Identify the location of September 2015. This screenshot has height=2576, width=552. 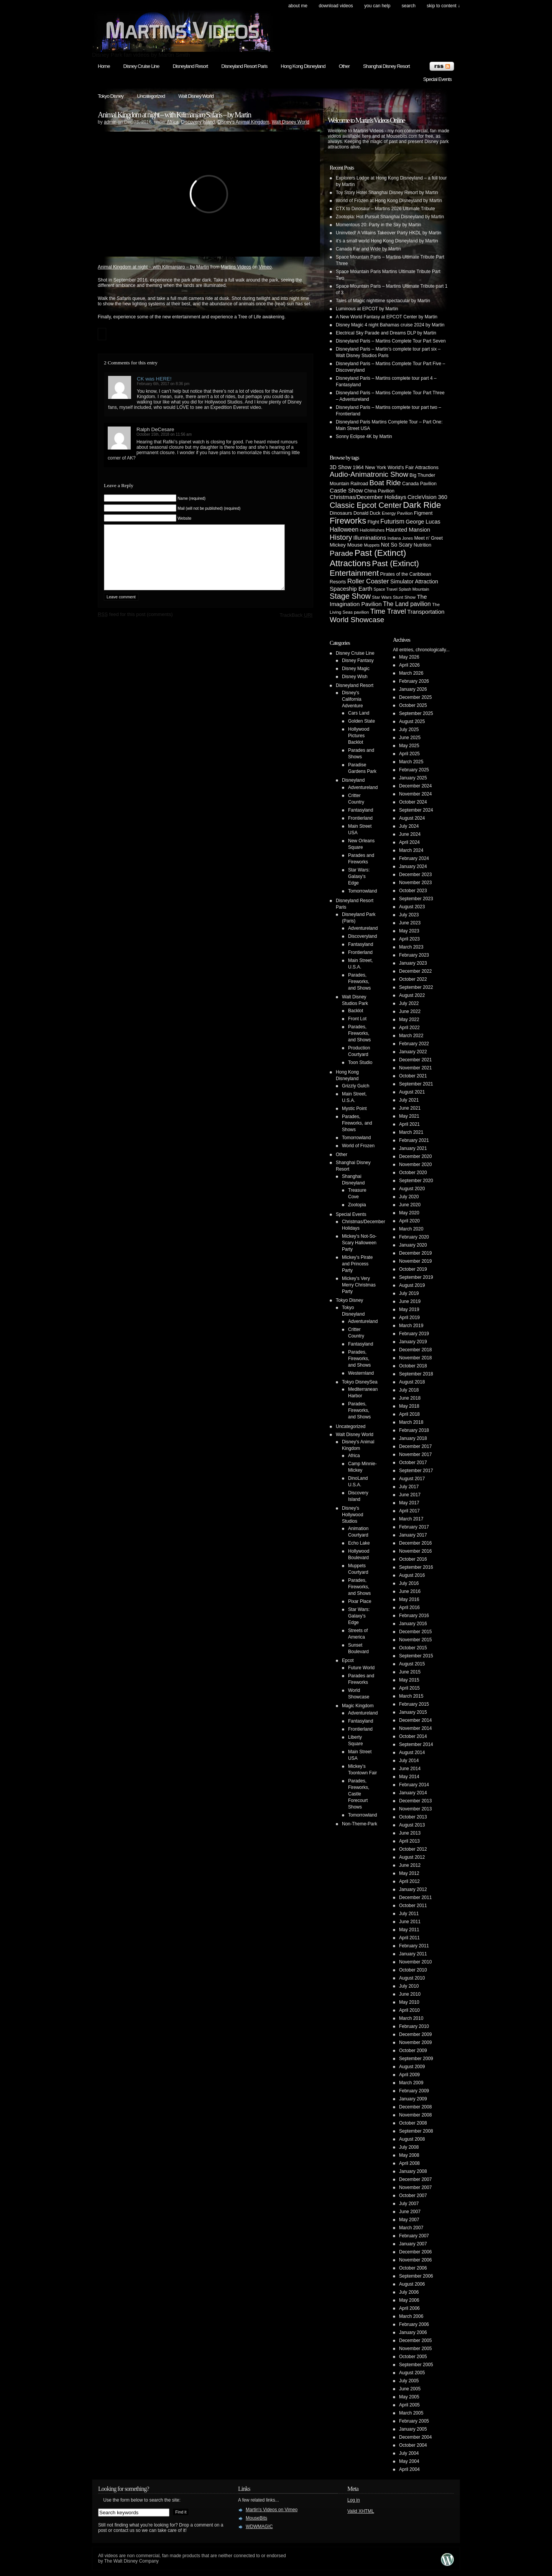
(416, 1656).